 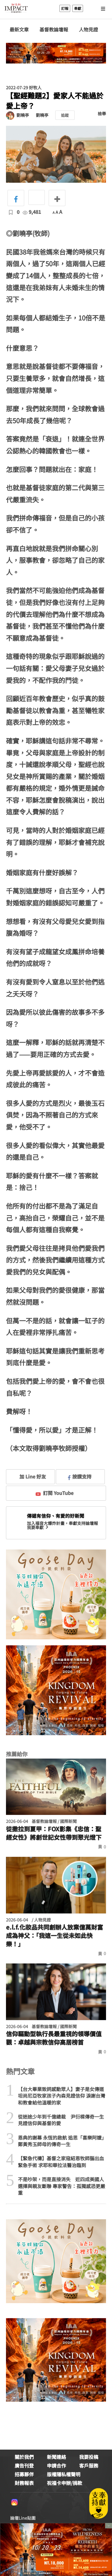 What do you see at coordinates (64, 8) in the screenshot?
I see `訂報` at bounding box center [64, 8].